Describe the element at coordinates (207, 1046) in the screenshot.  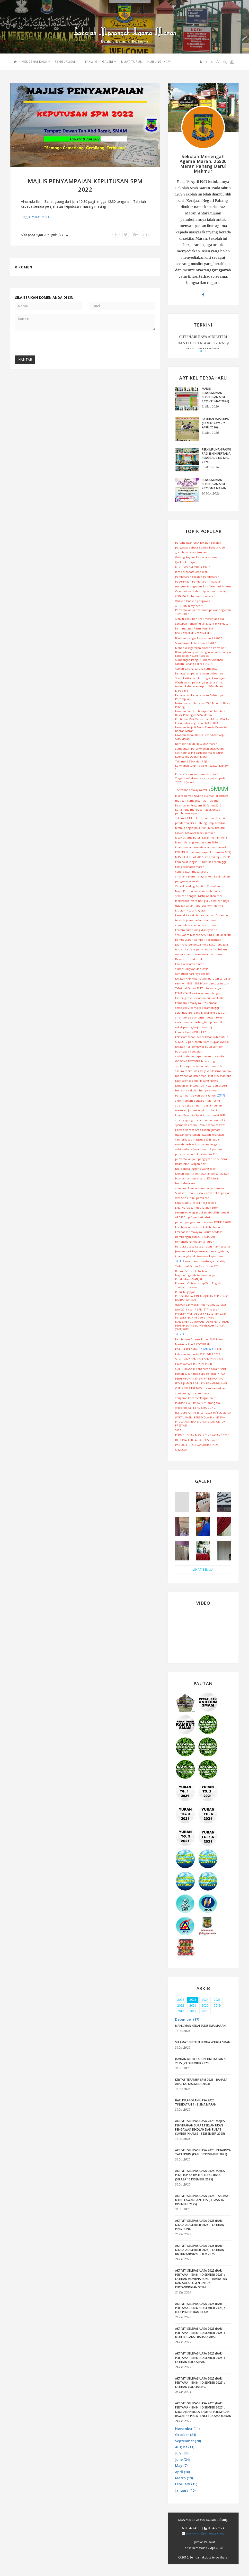
I see `pengawas pusat sumber` at that location.